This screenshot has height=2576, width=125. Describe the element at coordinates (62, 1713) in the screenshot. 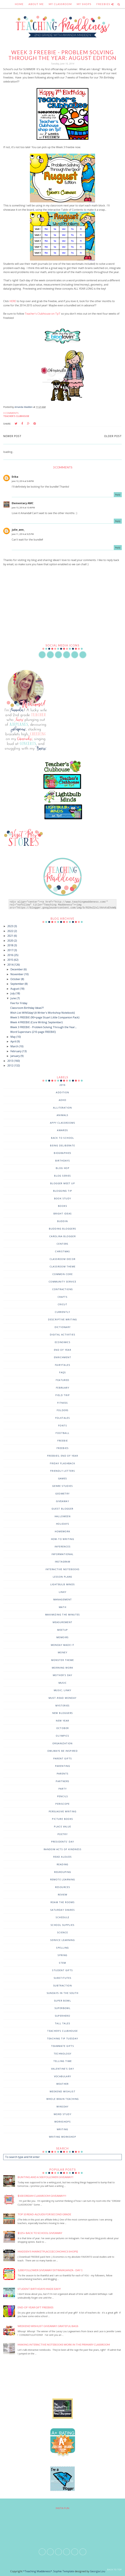

I see `new bloggers` at that location.